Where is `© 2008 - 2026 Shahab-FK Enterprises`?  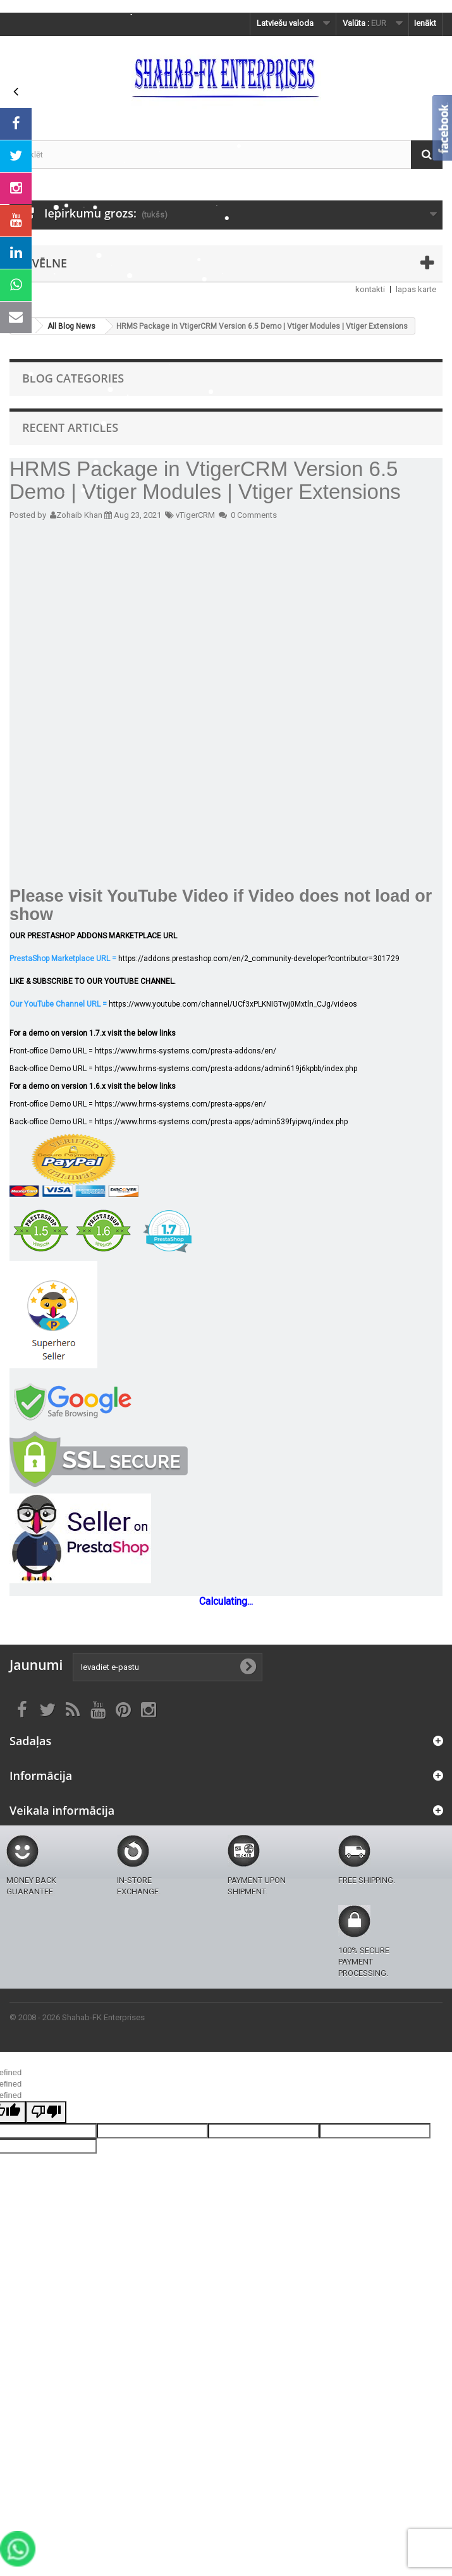
© 2008 - 2026 Shahab-FK Enterprises is located at coordinates (77, 2017).